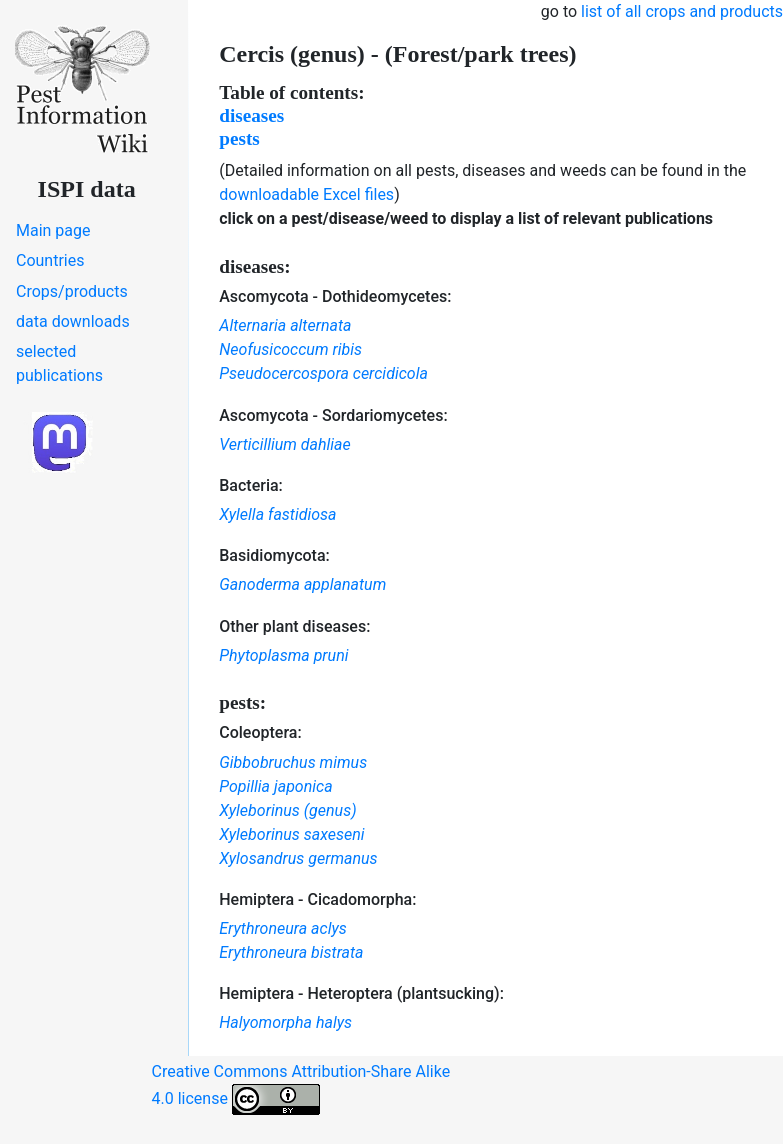 The width and height of the screenshot is (783, 1144). What do you see at coordinates (290, 349) in the screenshot?
I see `Neofusicoccum ribis` at bounding box center [290, 349].